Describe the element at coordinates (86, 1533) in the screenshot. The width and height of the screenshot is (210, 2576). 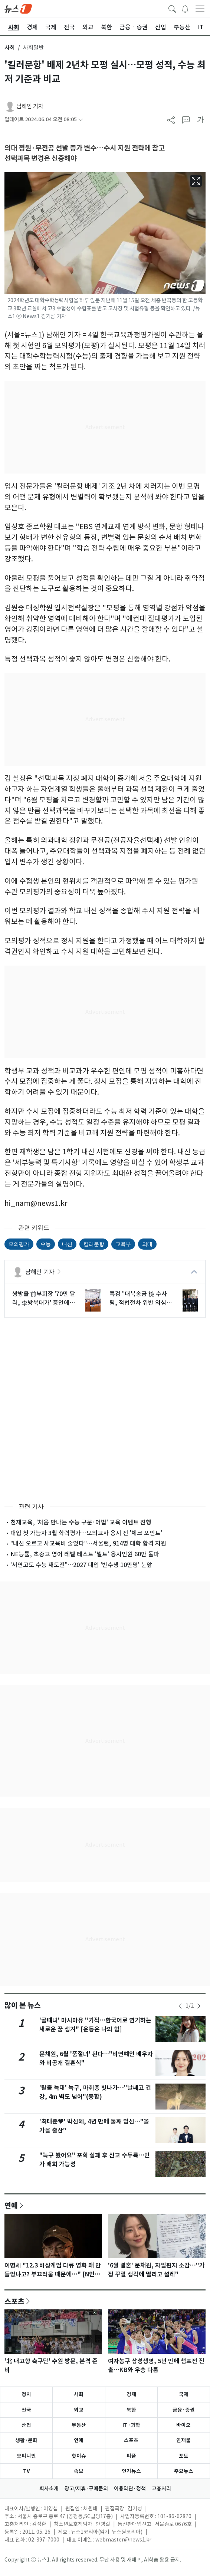
I see `대입 첫 가늠자 3월 학력평가…모의고사 응시 전 '체크 포인트'` at that location.